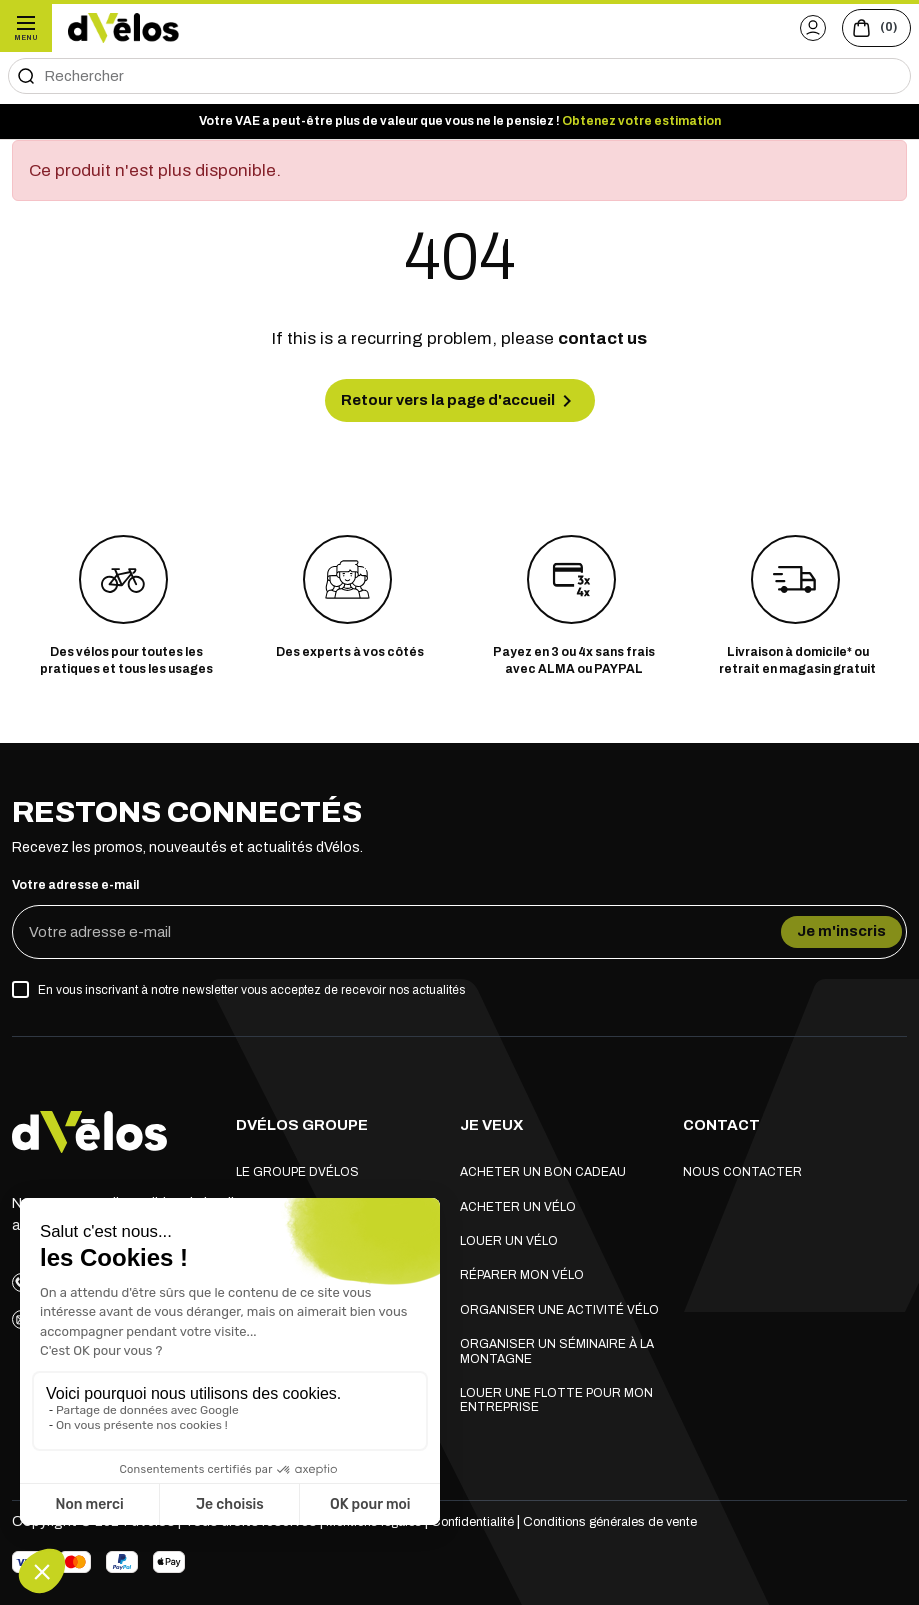 This screenshot has height=1605, width=919. Describe the element at coordinates (509, 1237) in the screenshot. I see `Louer un vélo` at that location.